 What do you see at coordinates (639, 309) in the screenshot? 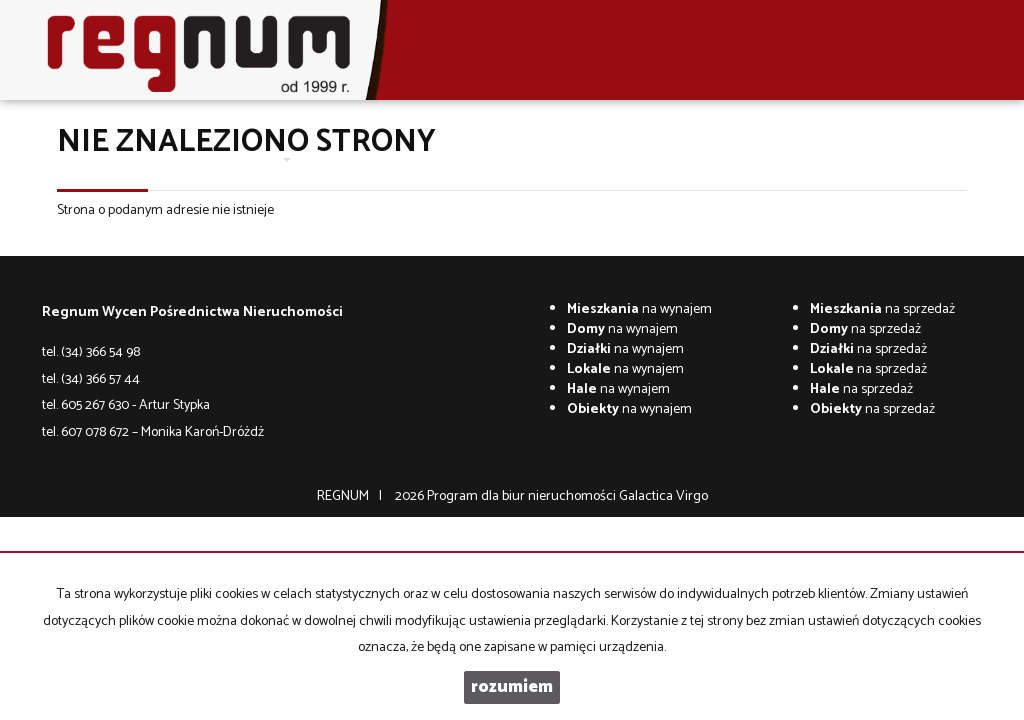
I see `na wynajem` at bounding box center [639, 309].